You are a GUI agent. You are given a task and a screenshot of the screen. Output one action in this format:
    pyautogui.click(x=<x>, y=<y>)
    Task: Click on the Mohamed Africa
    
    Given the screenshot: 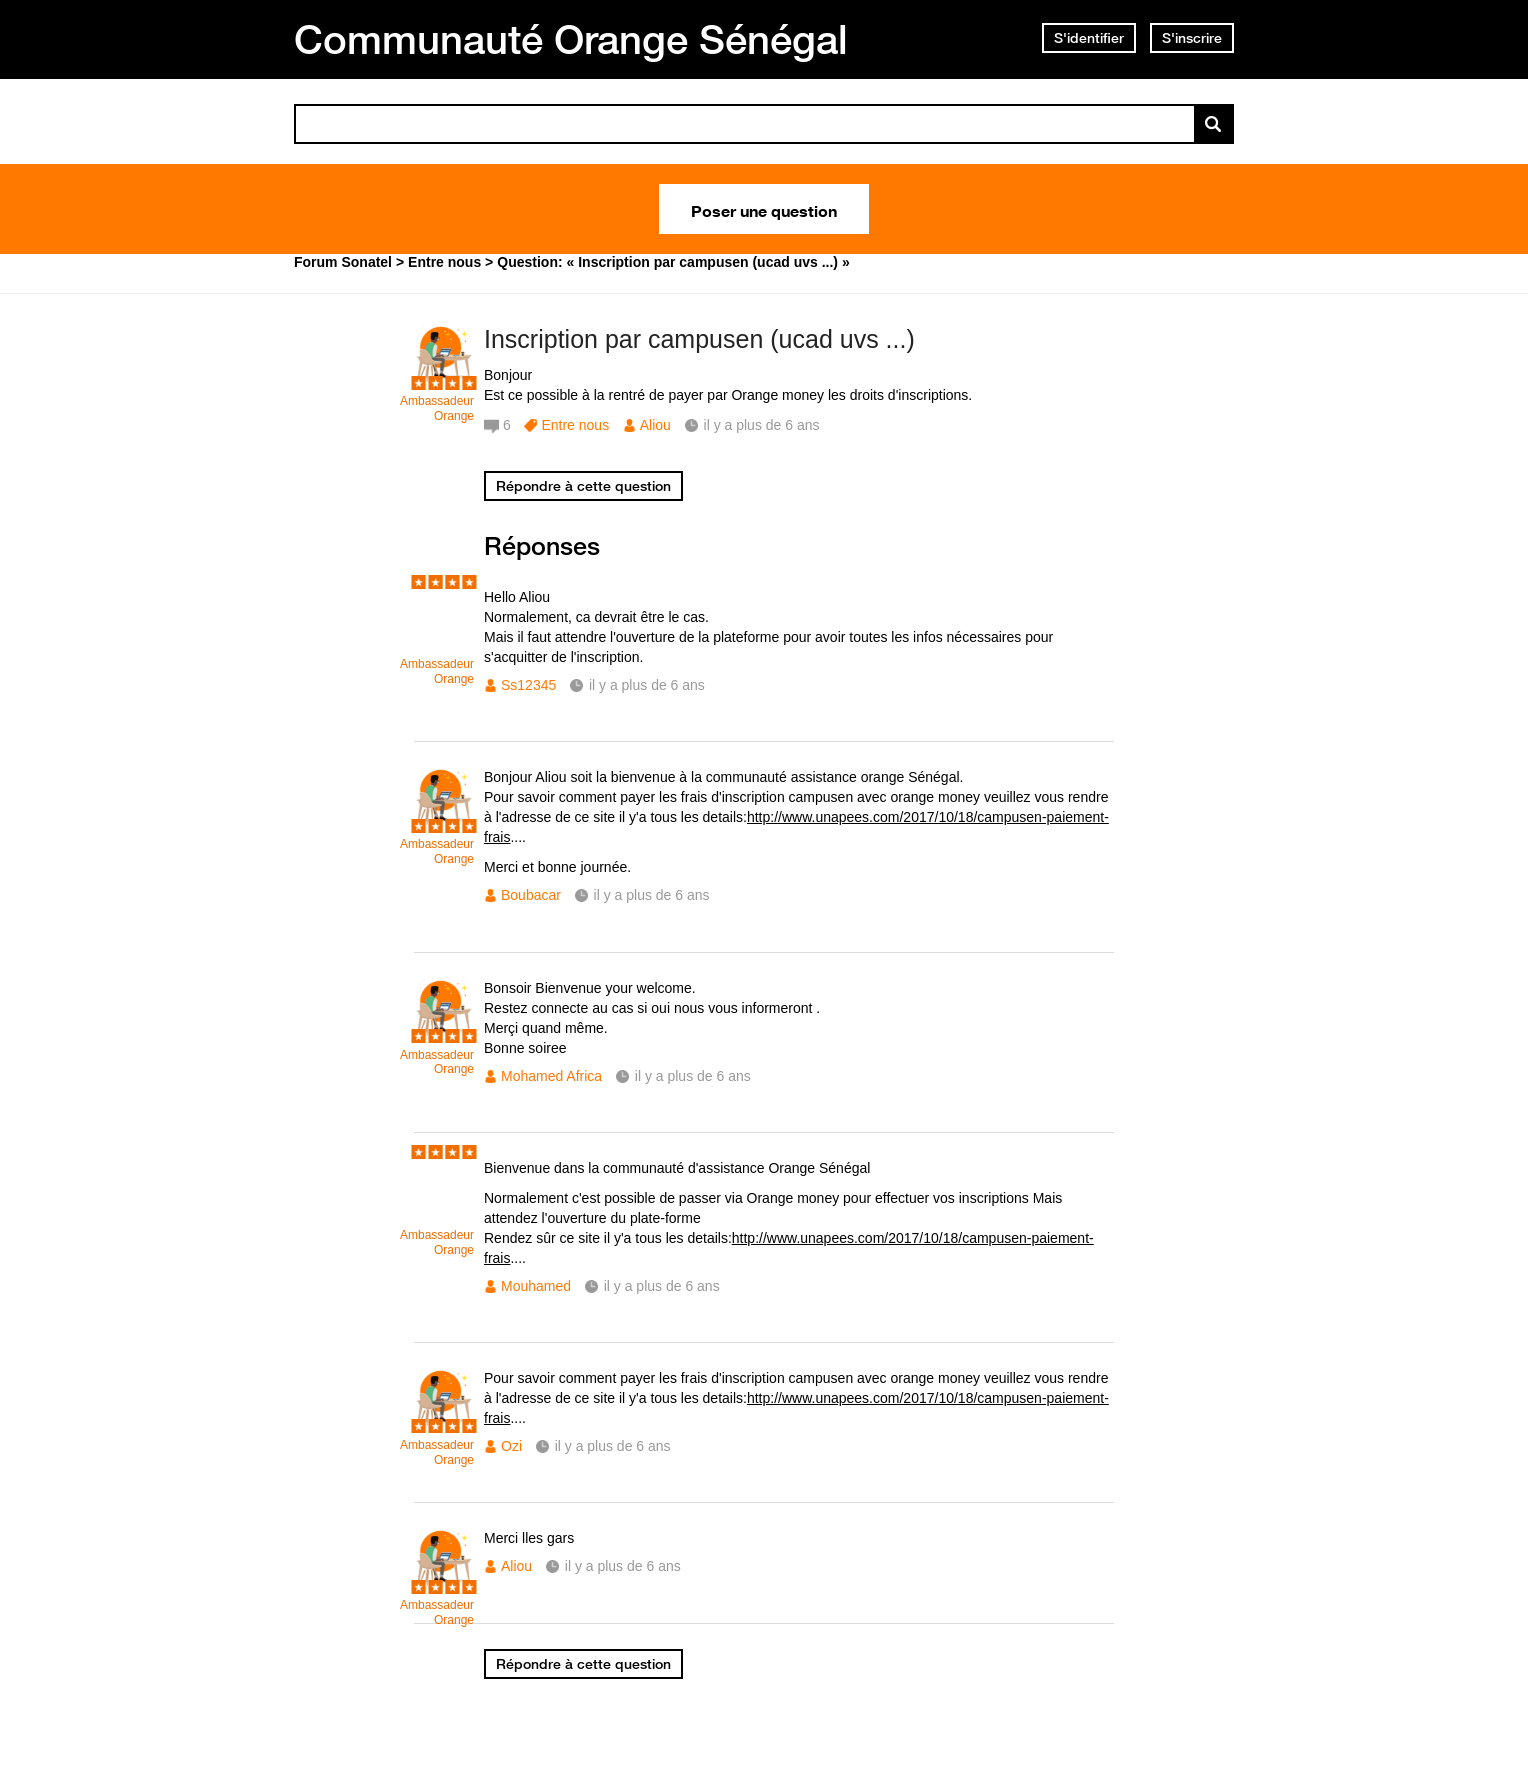 What is the action you would take?
    pyautogui.click(x=551, y=1076)
    